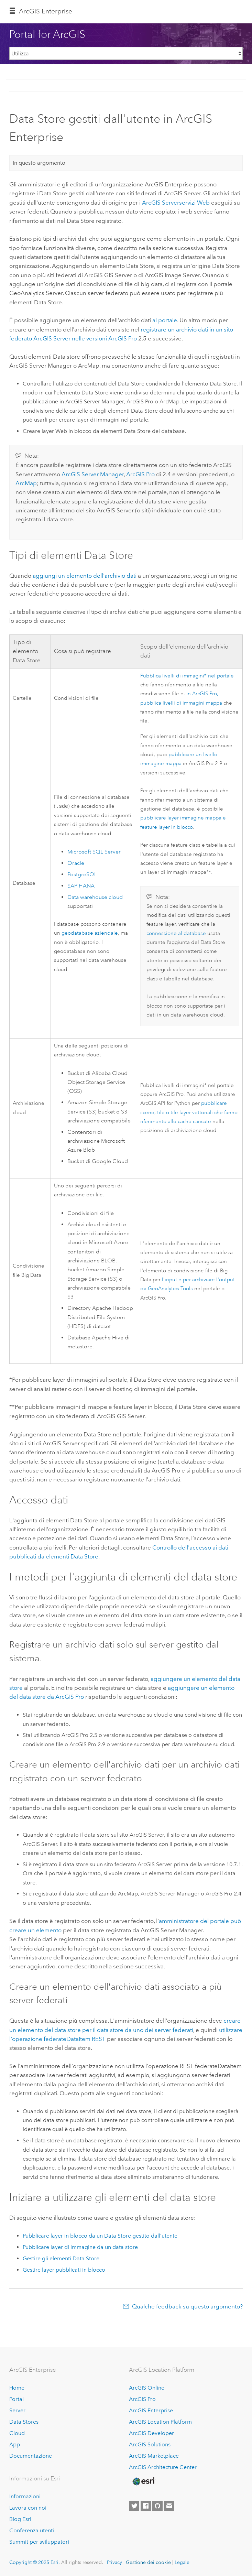 The image size is (252, 2576). I want to click on ArcGIS Pro, so click(142, 2399).